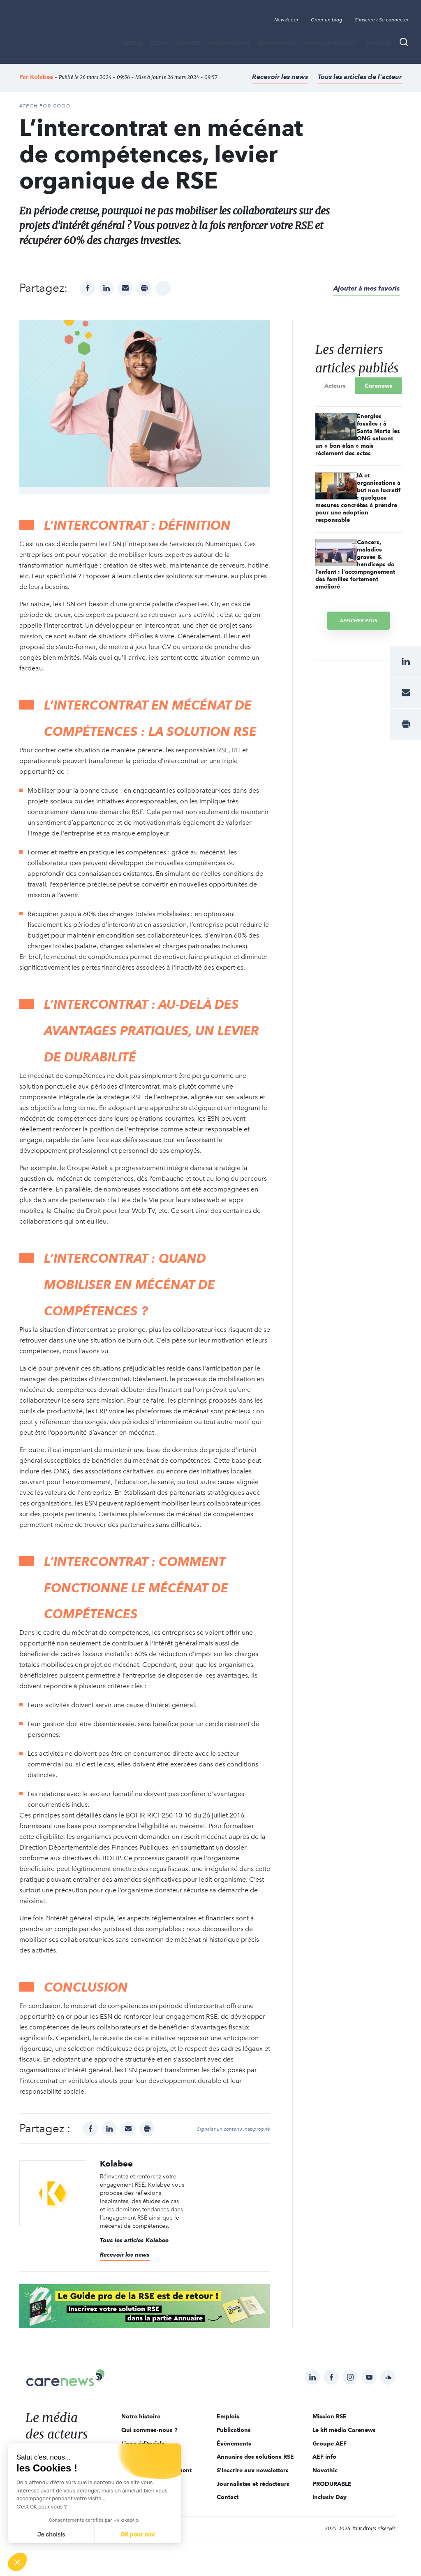 This screenshot has height=2576, width=421. Describe the element at coordinates (253, 2470) in the screenshot. I see `S'inscrire aux newsletters` at that location.